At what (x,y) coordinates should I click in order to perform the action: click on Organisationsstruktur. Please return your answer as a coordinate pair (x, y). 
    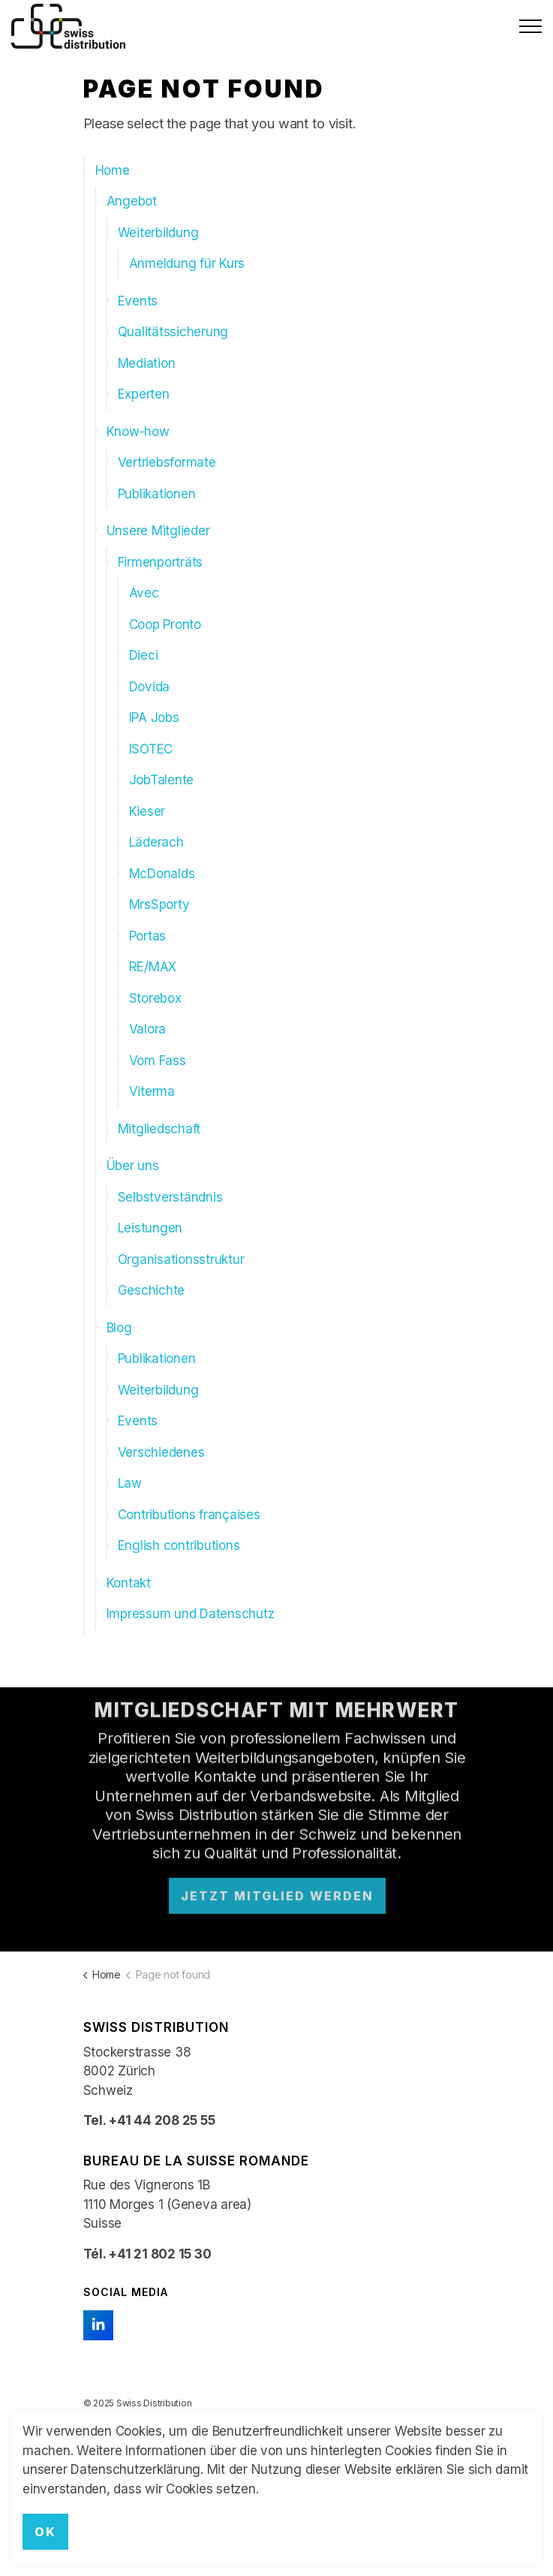
    Looking at the image, I should click on (181, 1259).